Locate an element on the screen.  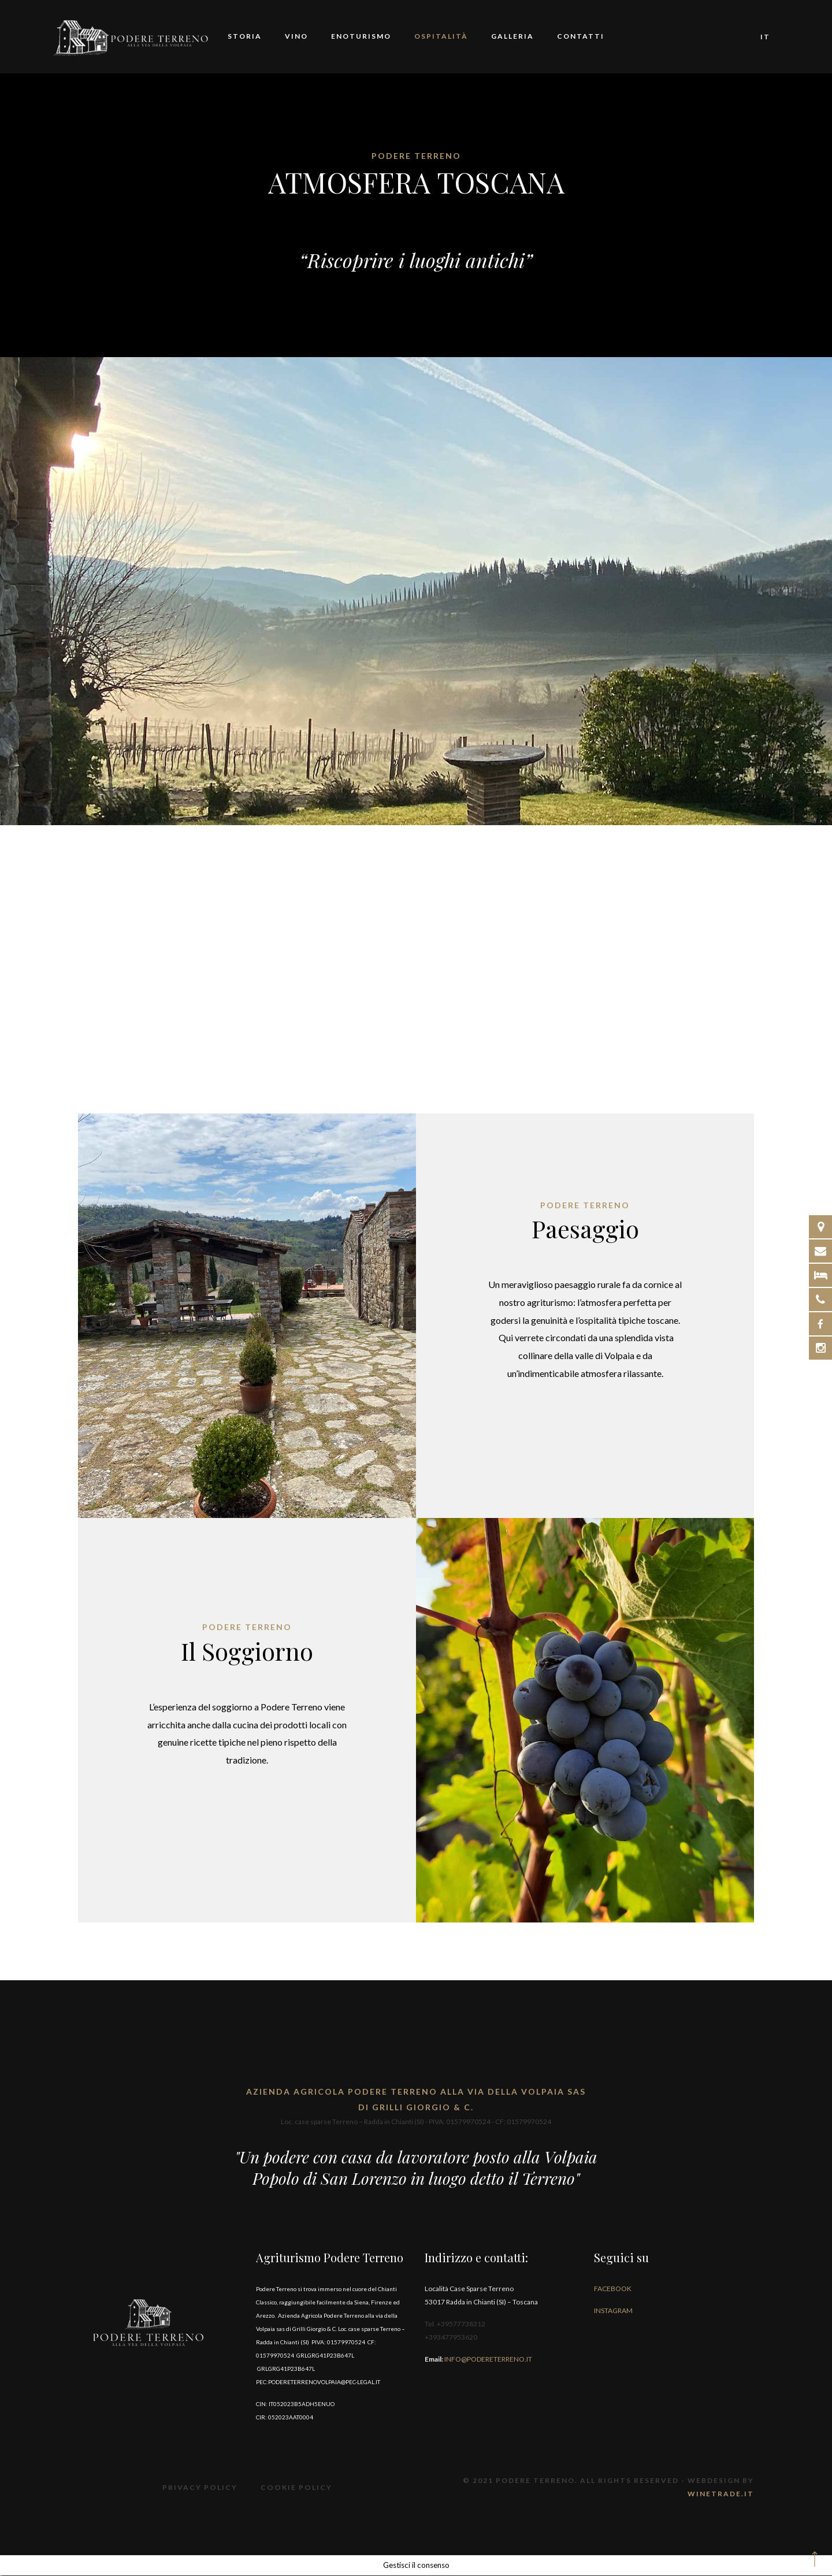
Storia is located at coordinates (245, 36).